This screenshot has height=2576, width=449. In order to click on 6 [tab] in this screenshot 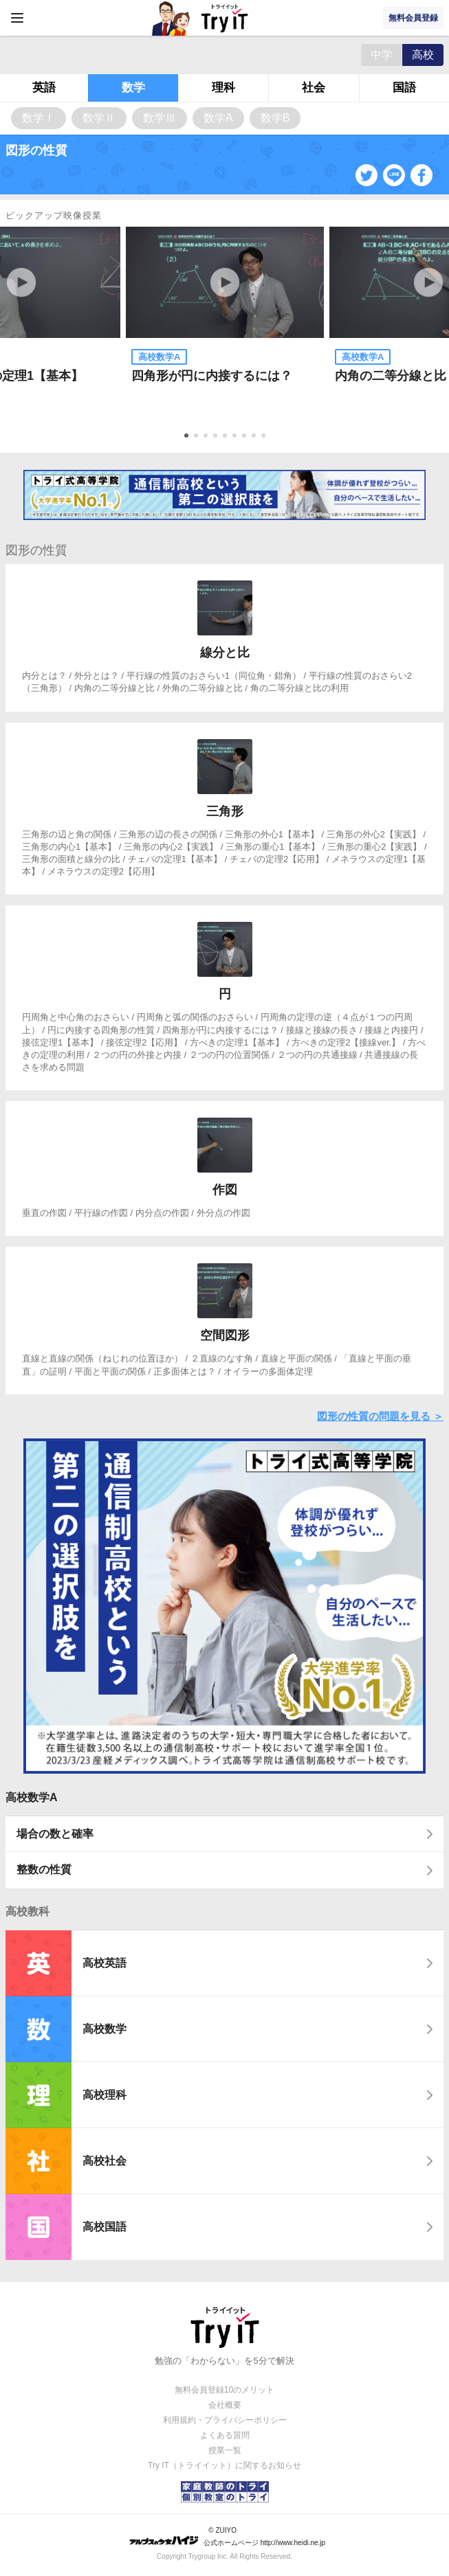, I will do `click(235, 436)`.